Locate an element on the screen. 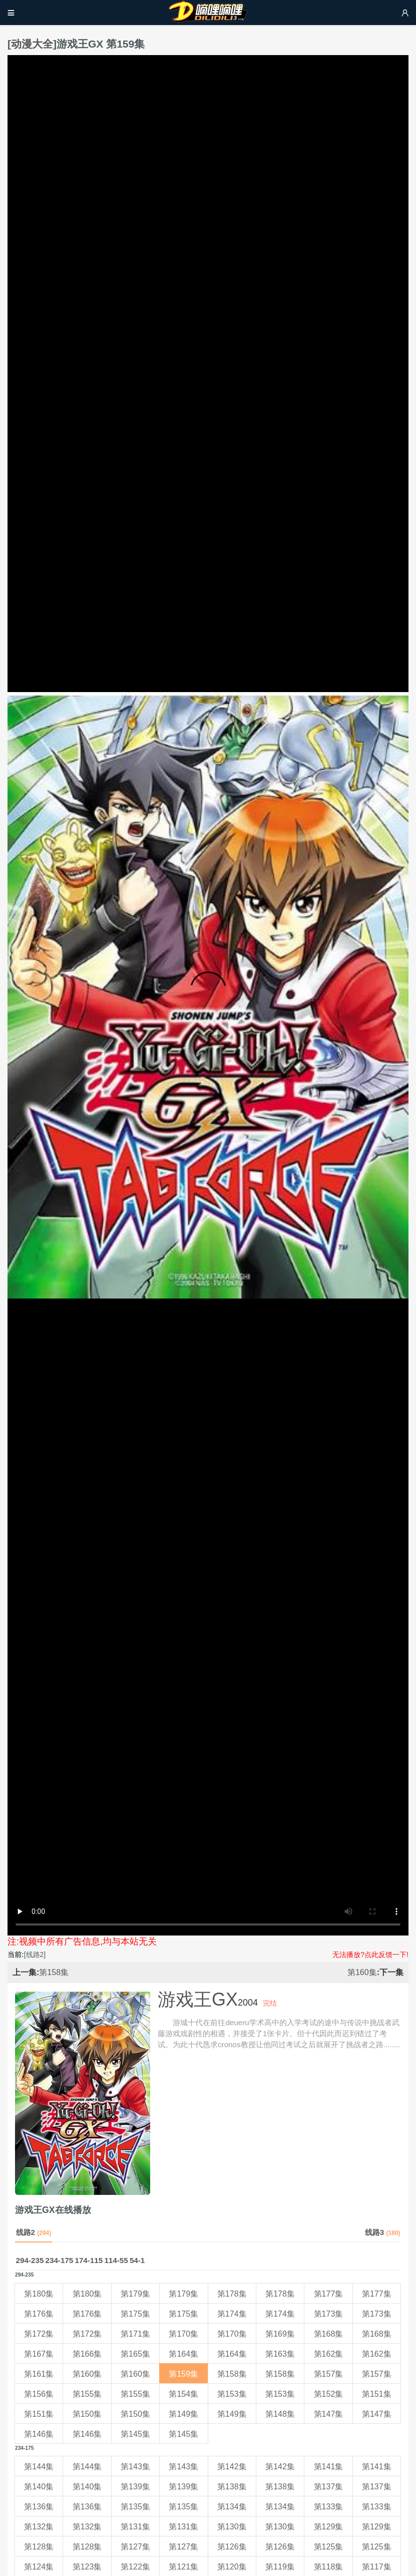 The image size is (416, 2576). 第142集 is located at coordinates (232, 2466).